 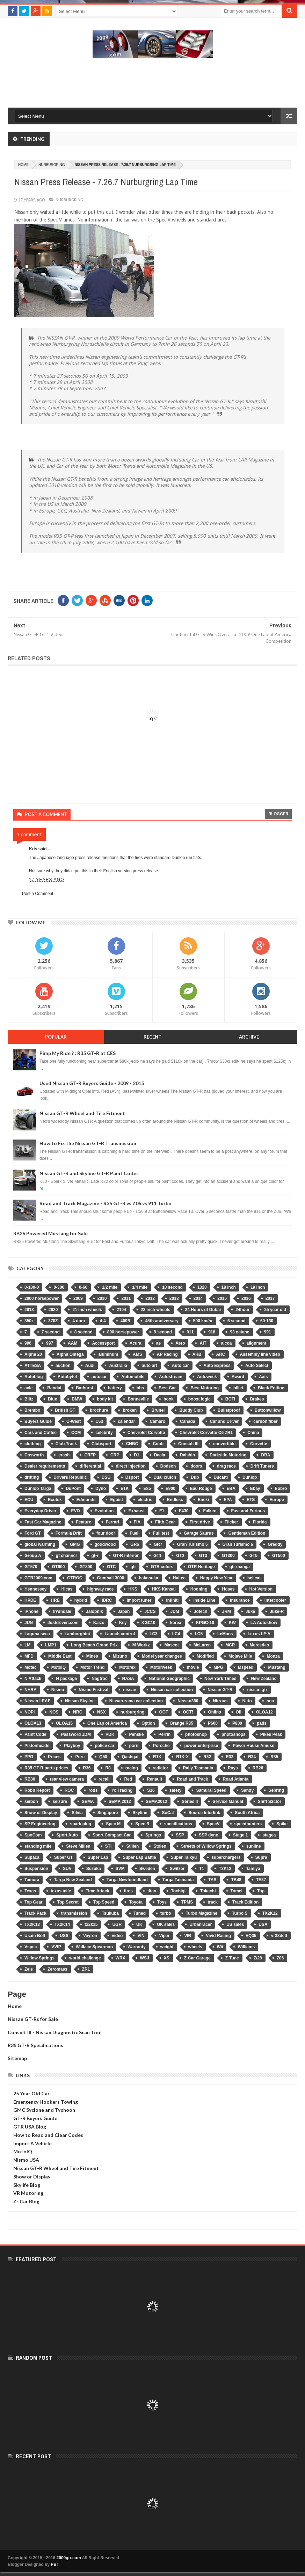 What do you see at coordinates (66, 1555) in the screenshot?
I see `gt channel` at bounding box center [66, 1555].